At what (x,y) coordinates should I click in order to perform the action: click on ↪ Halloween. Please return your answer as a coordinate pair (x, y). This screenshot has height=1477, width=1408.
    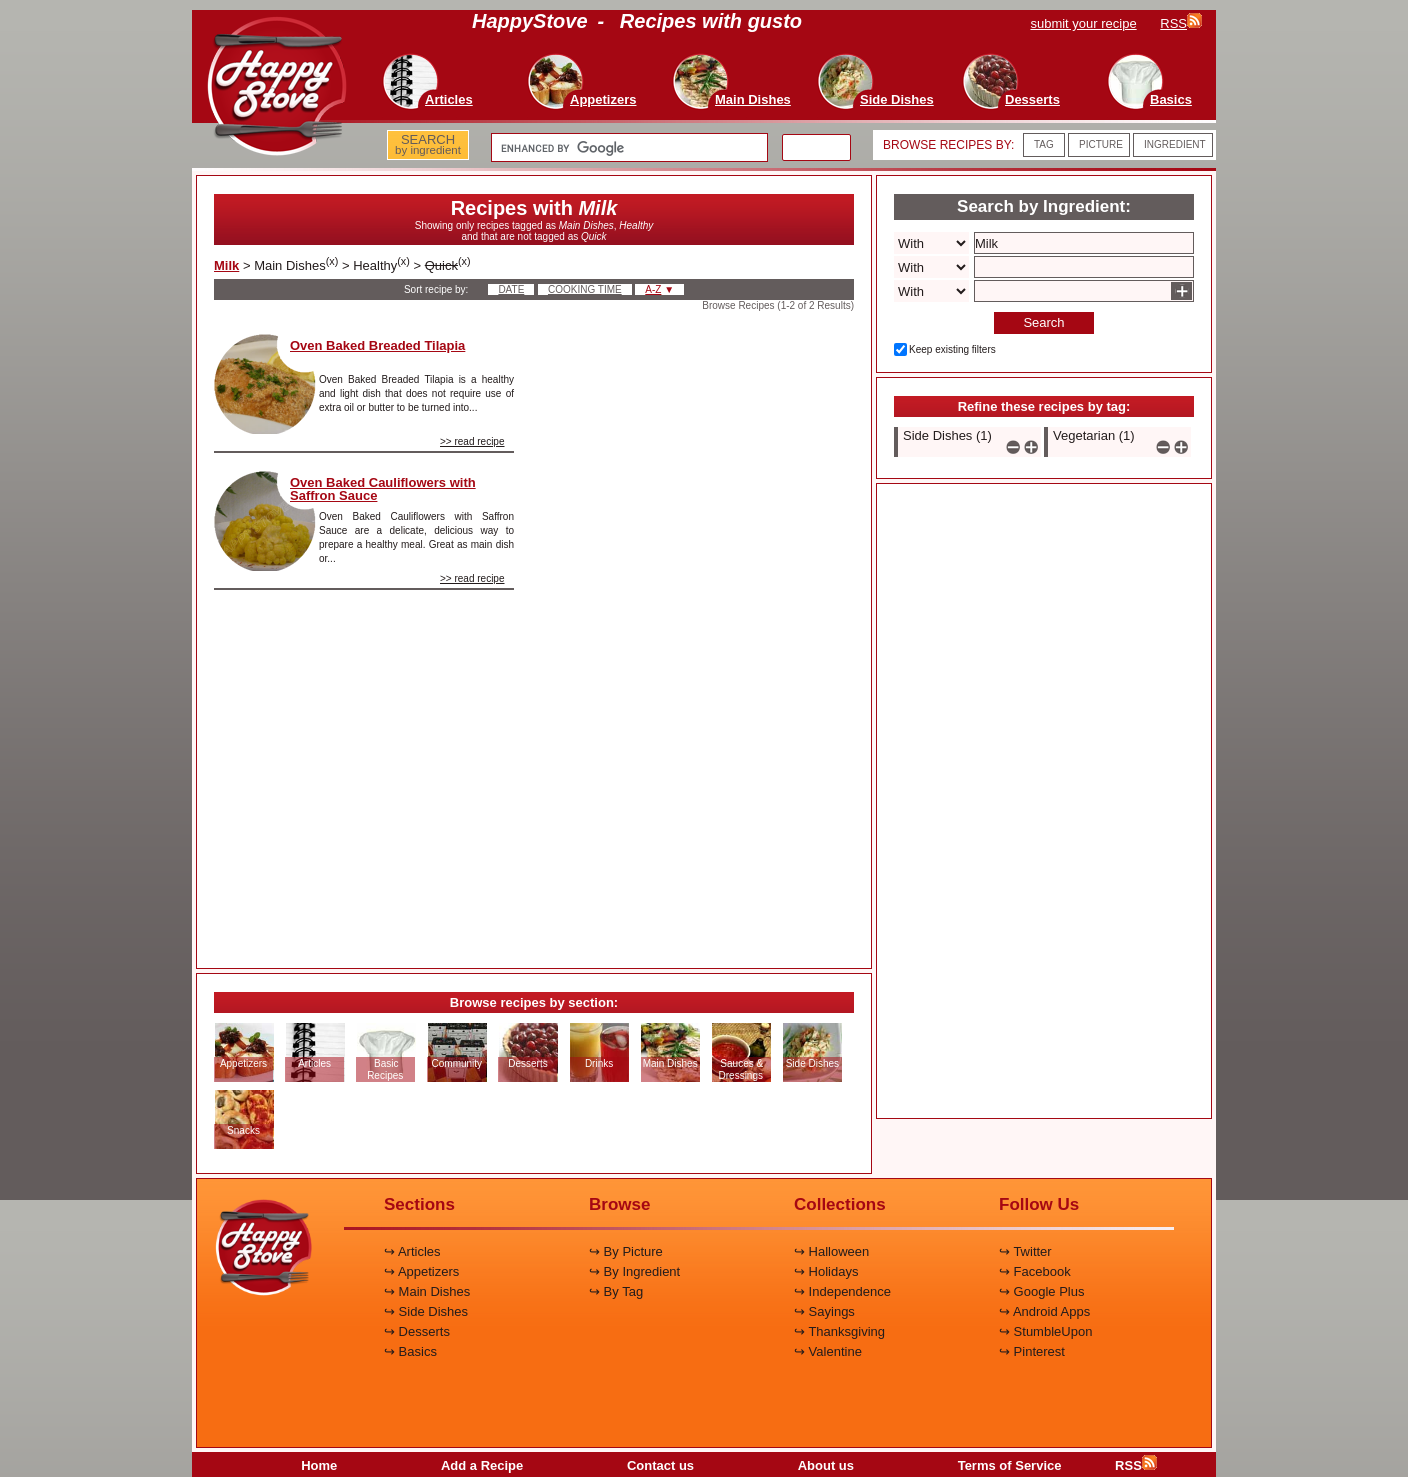
    Looking at the image, I should click on (831, 1251).